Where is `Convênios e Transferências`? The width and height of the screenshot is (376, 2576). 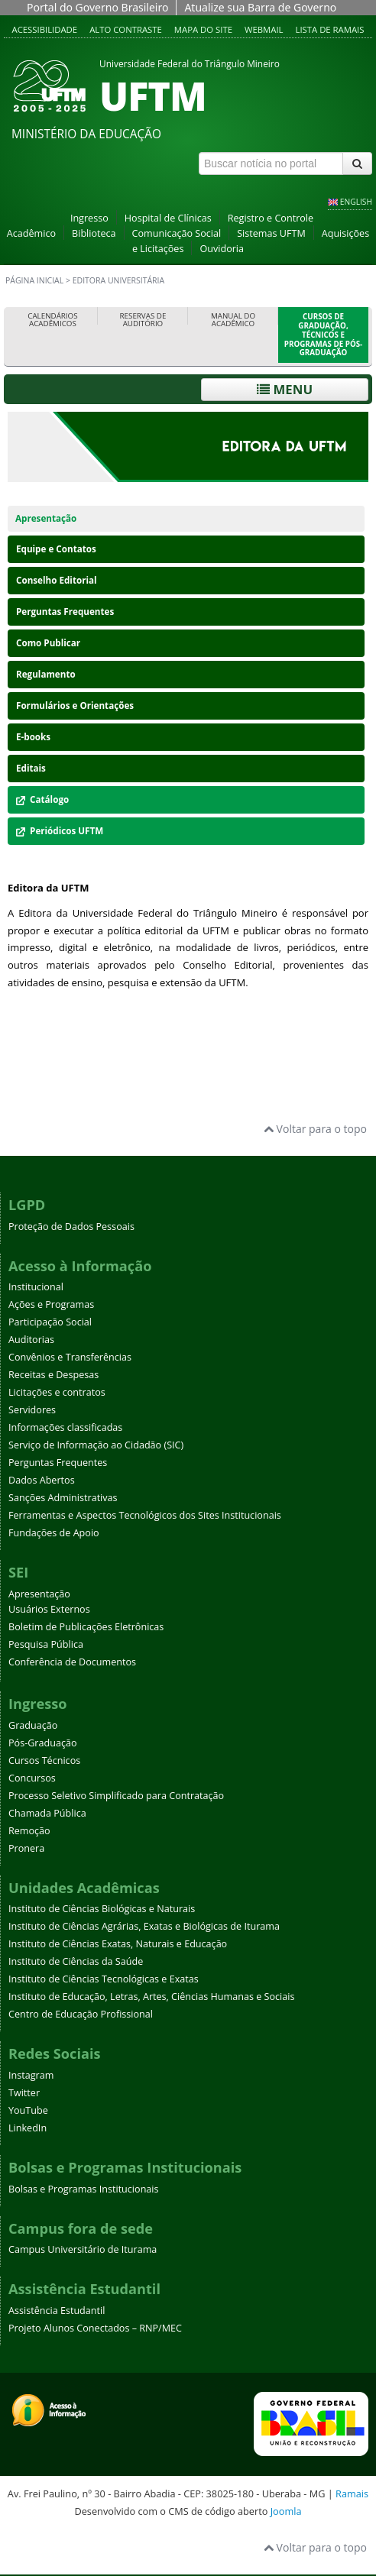 Convênios e Transferências is located at coordinates (69, 1357).